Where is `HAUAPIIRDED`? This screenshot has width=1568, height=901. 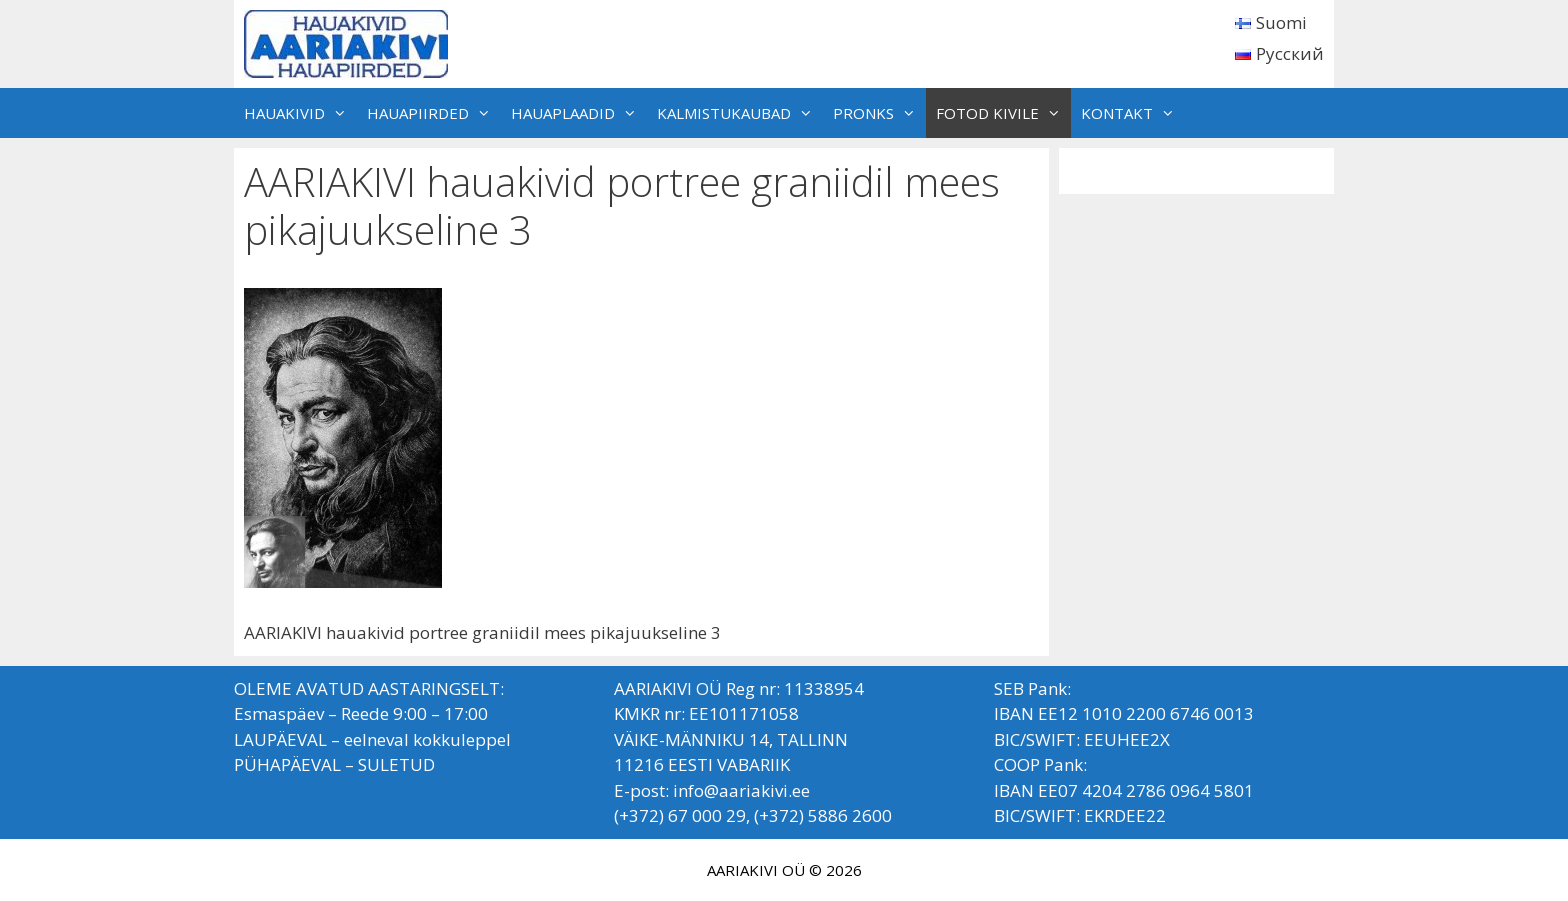 HAUAPIIRDED is located at coordinates (434, 113).